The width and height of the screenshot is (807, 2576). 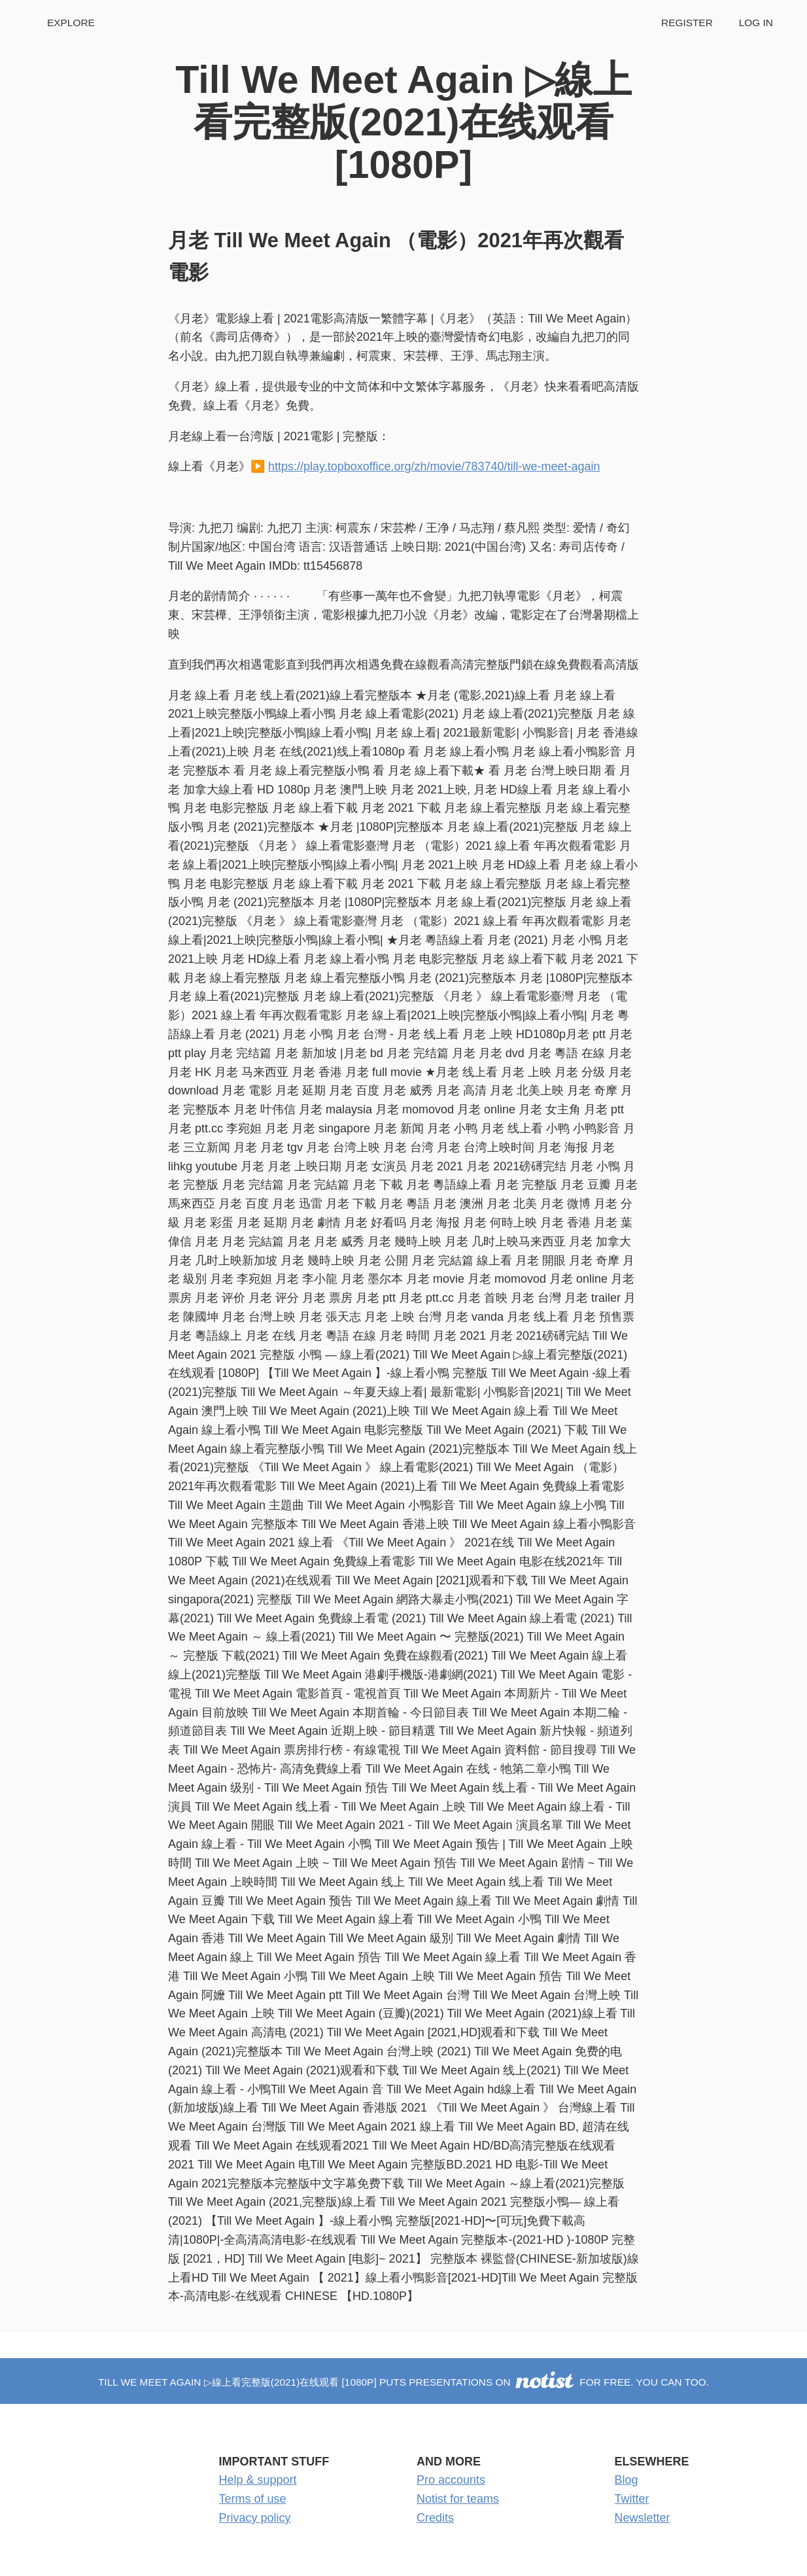 I want to click on Notist for teams, so click(x=458, y=2498).